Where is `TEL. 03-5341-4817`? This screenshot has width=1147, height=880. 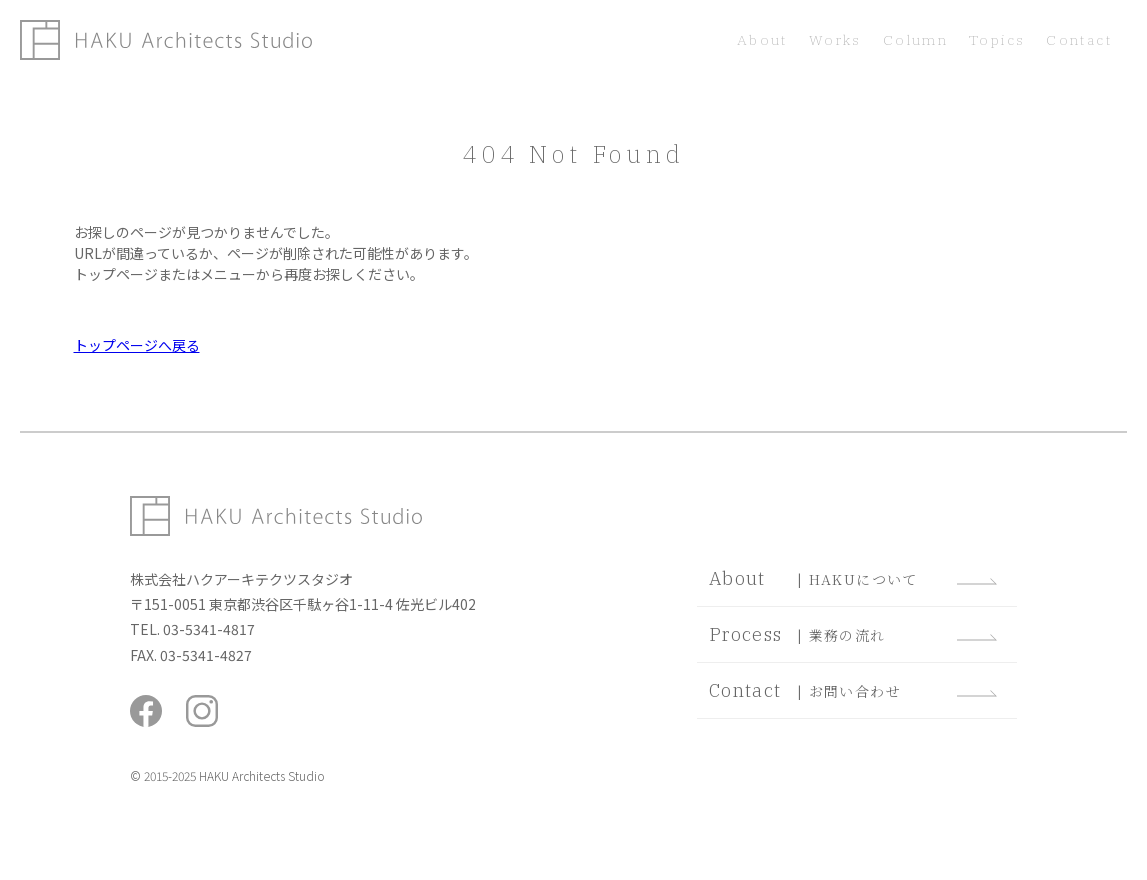 TEL. 03-5341-4817 is located at coordinates (192, 629).